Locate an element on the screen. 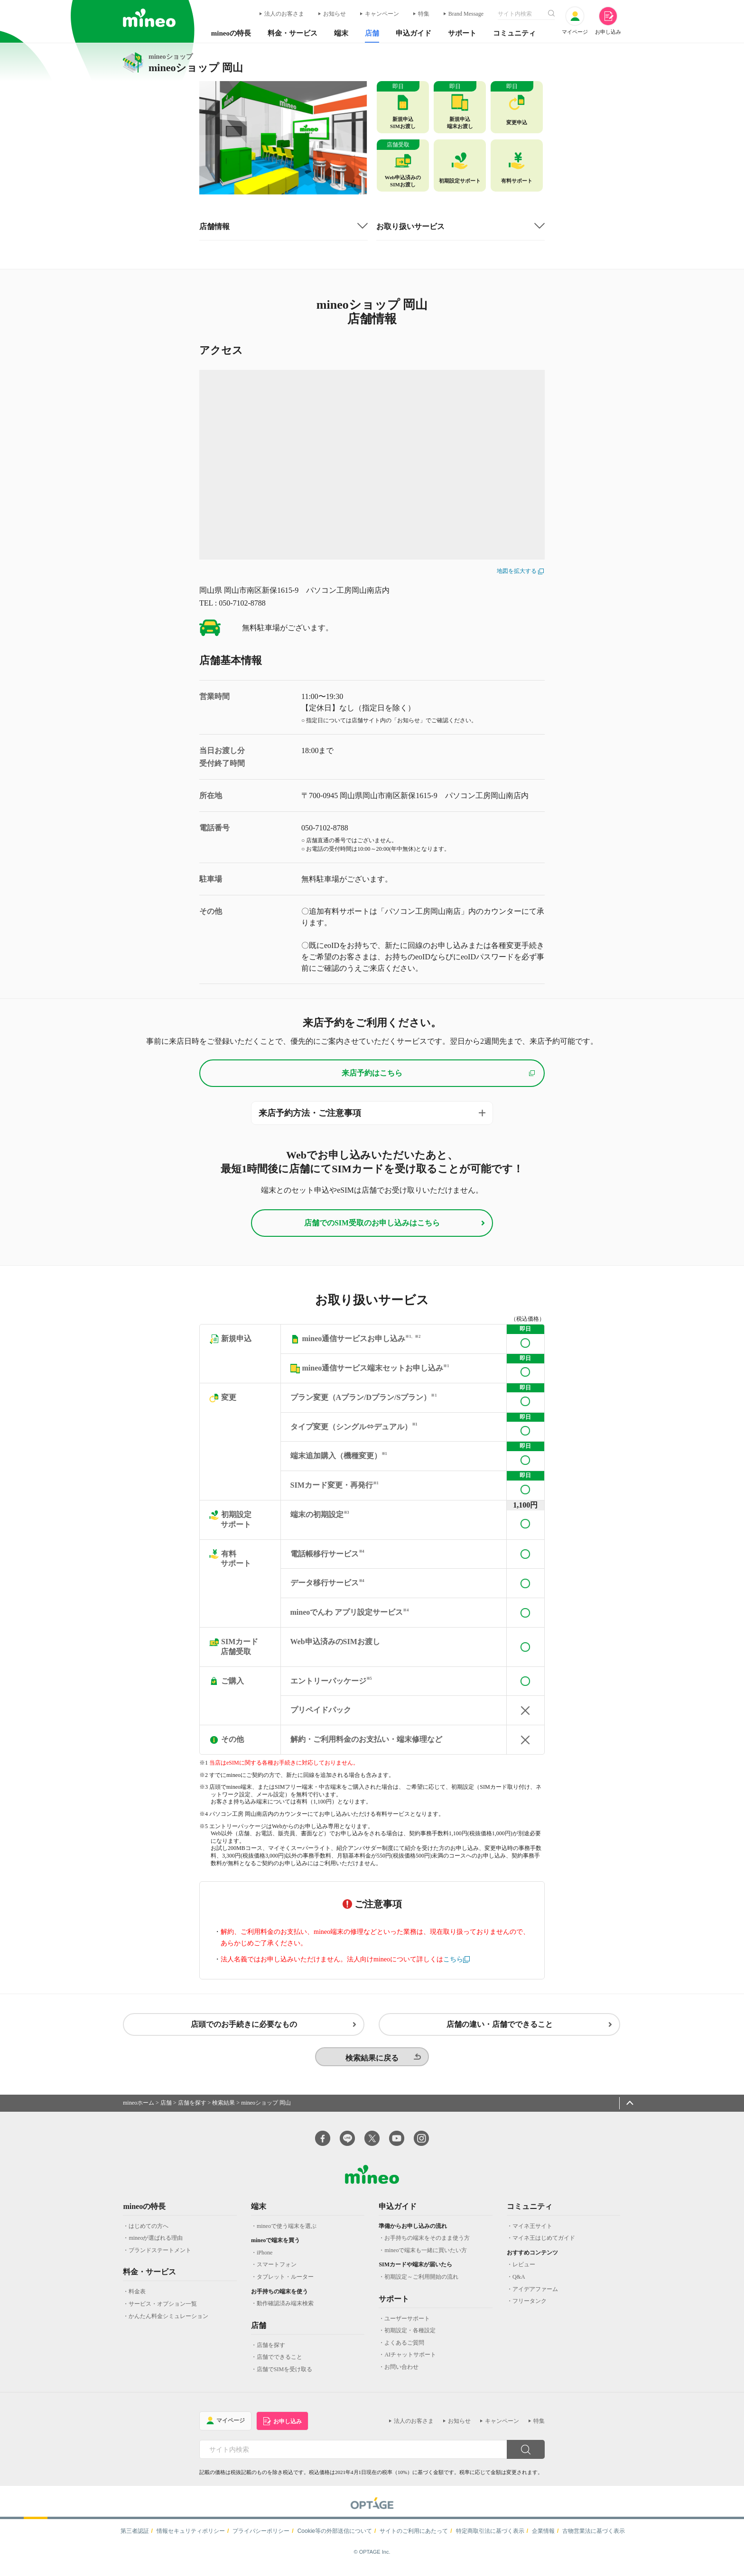  mineoが選ばれる理由 is located at coordinates (156, 2244).